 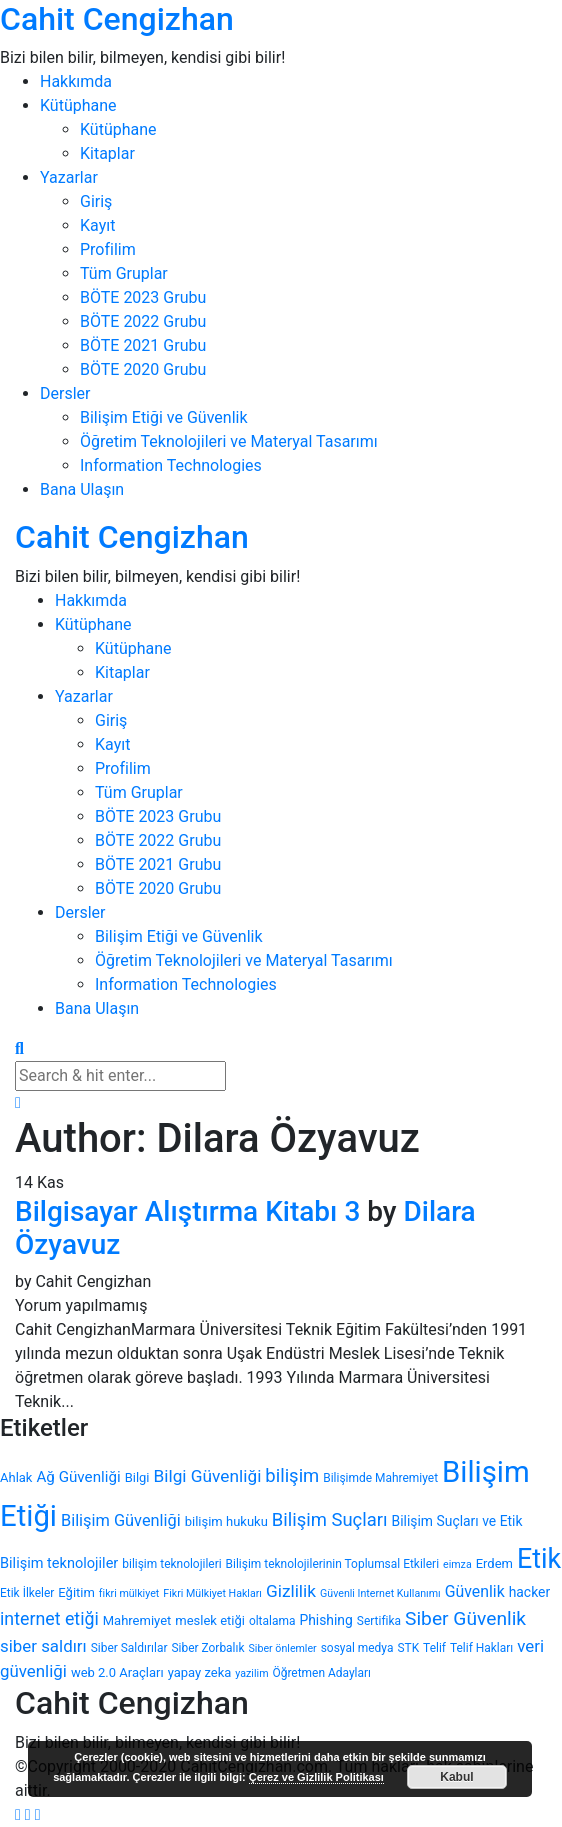 I want to click on BÖTE 2022 Grubu, so click(x=143, y=321).